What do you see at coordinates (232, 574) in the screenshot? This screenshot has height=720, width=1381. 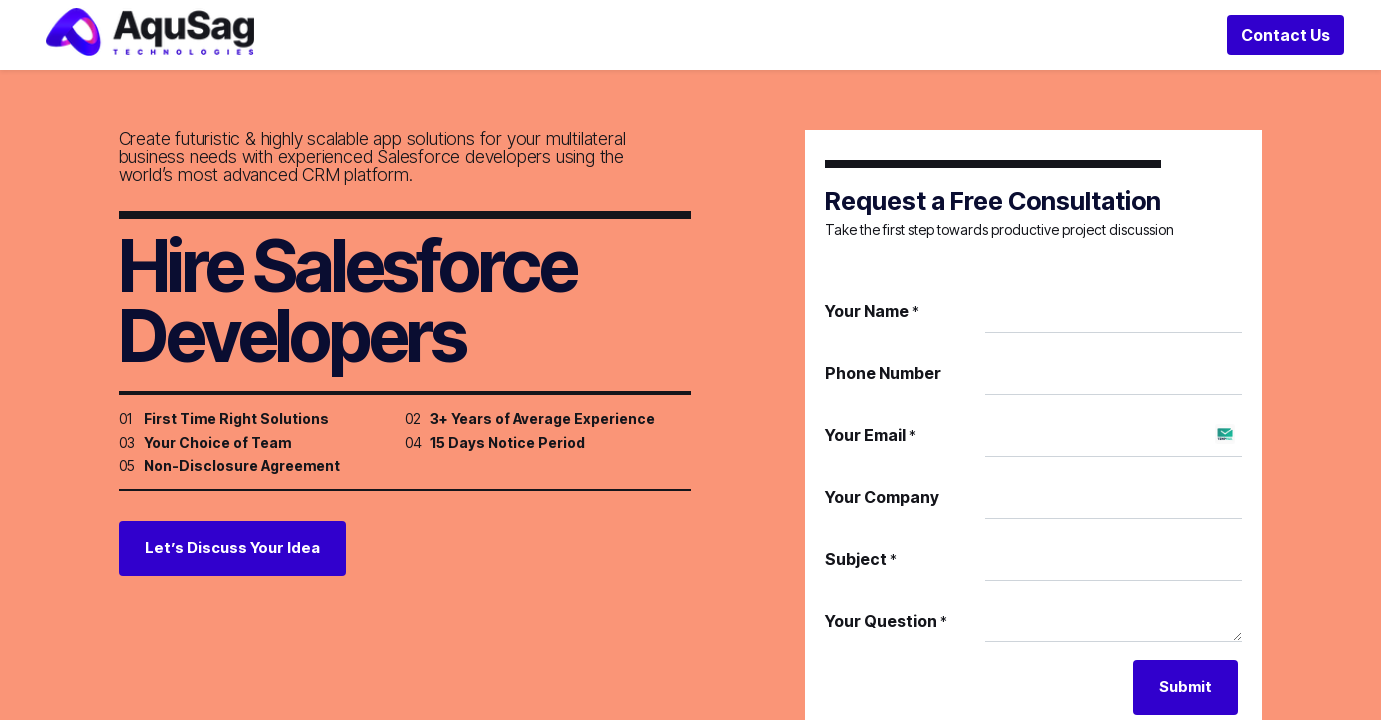 I see `Let’s Discuss Your Idea` at bounding box center [232, 574].